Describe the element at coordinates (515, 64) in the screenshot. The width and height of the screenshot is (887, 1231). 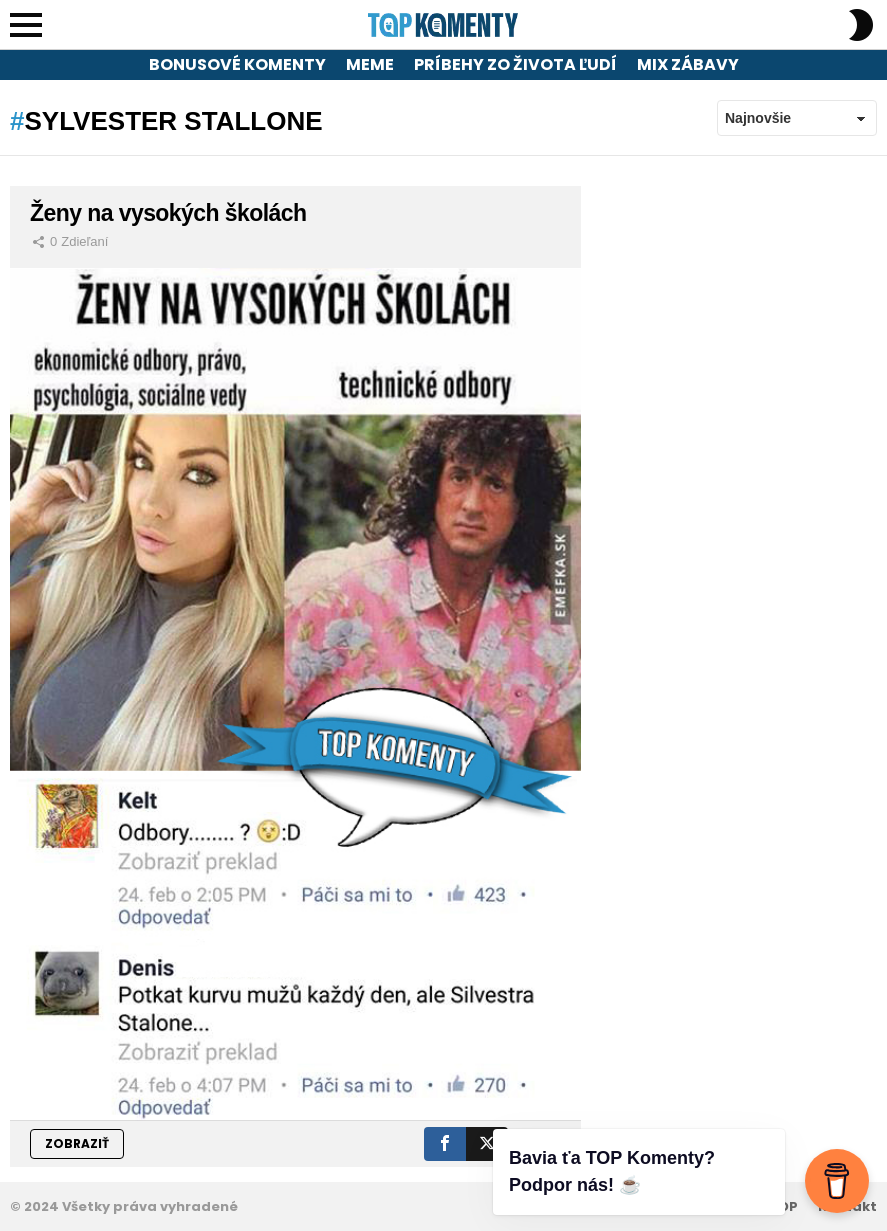
I see `Príbehy zo života ľudí` at that location.